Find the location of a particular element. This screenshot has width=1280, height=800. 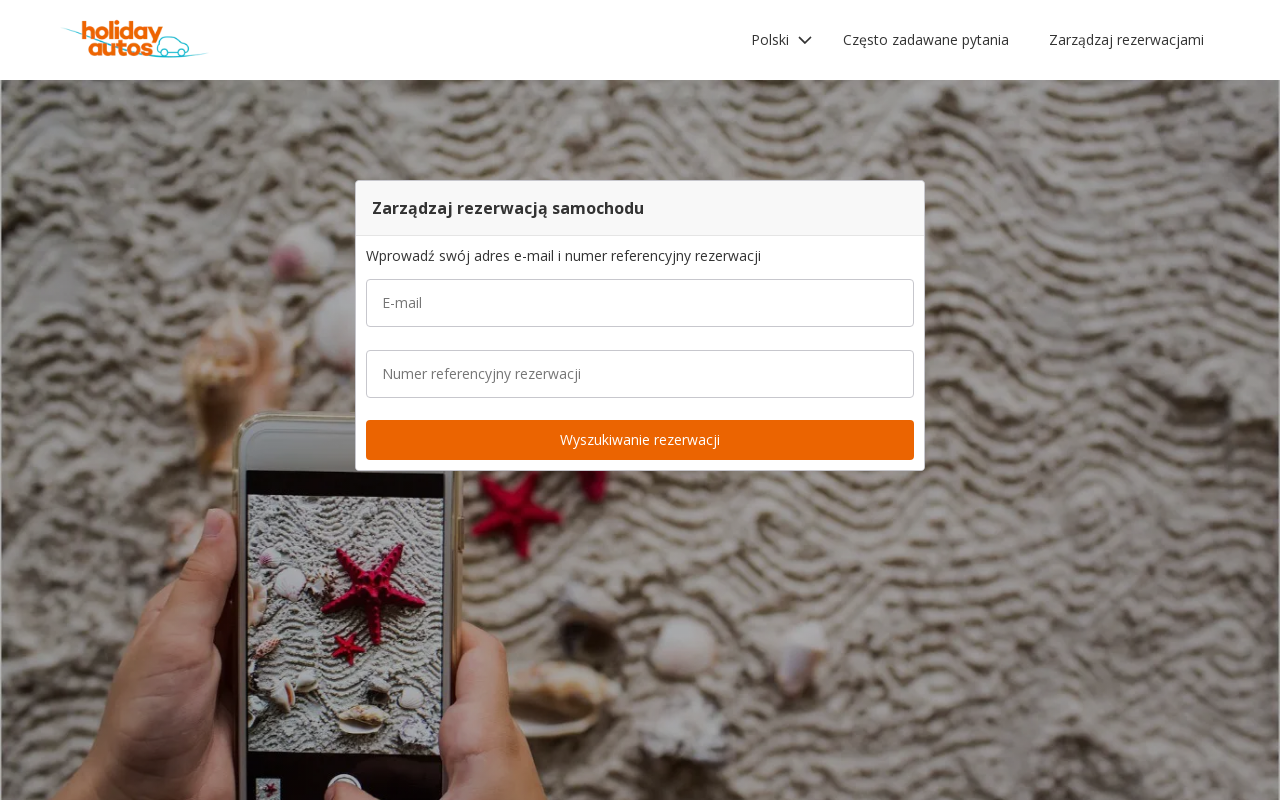

Często zadawane pytania is located at coordinates (926, 39).